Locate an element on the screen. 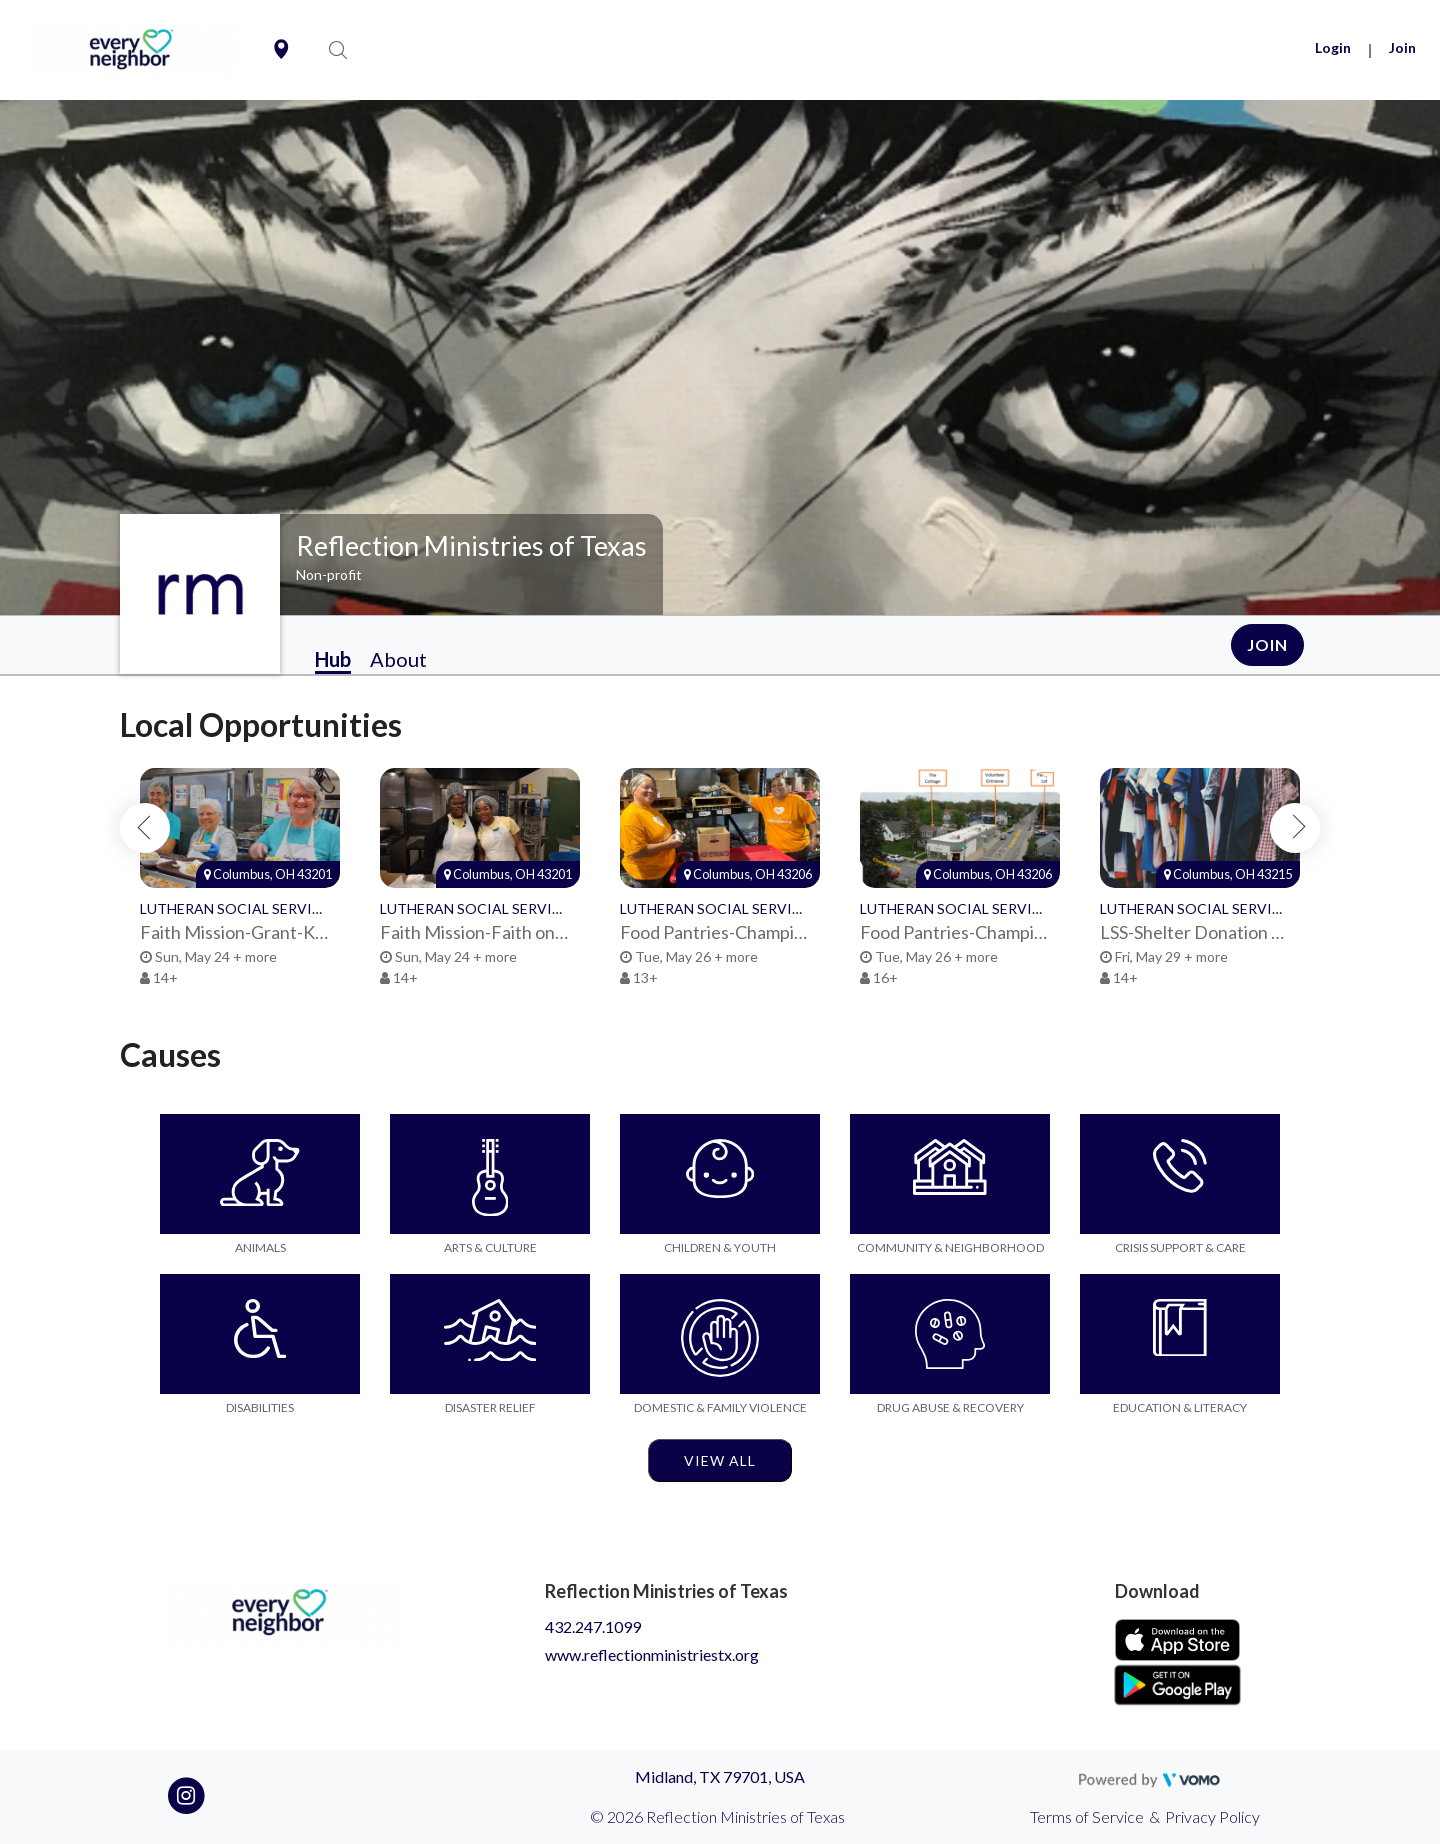  [Go to the Disaster Relief category page] is located at coordinates (490, 1334).